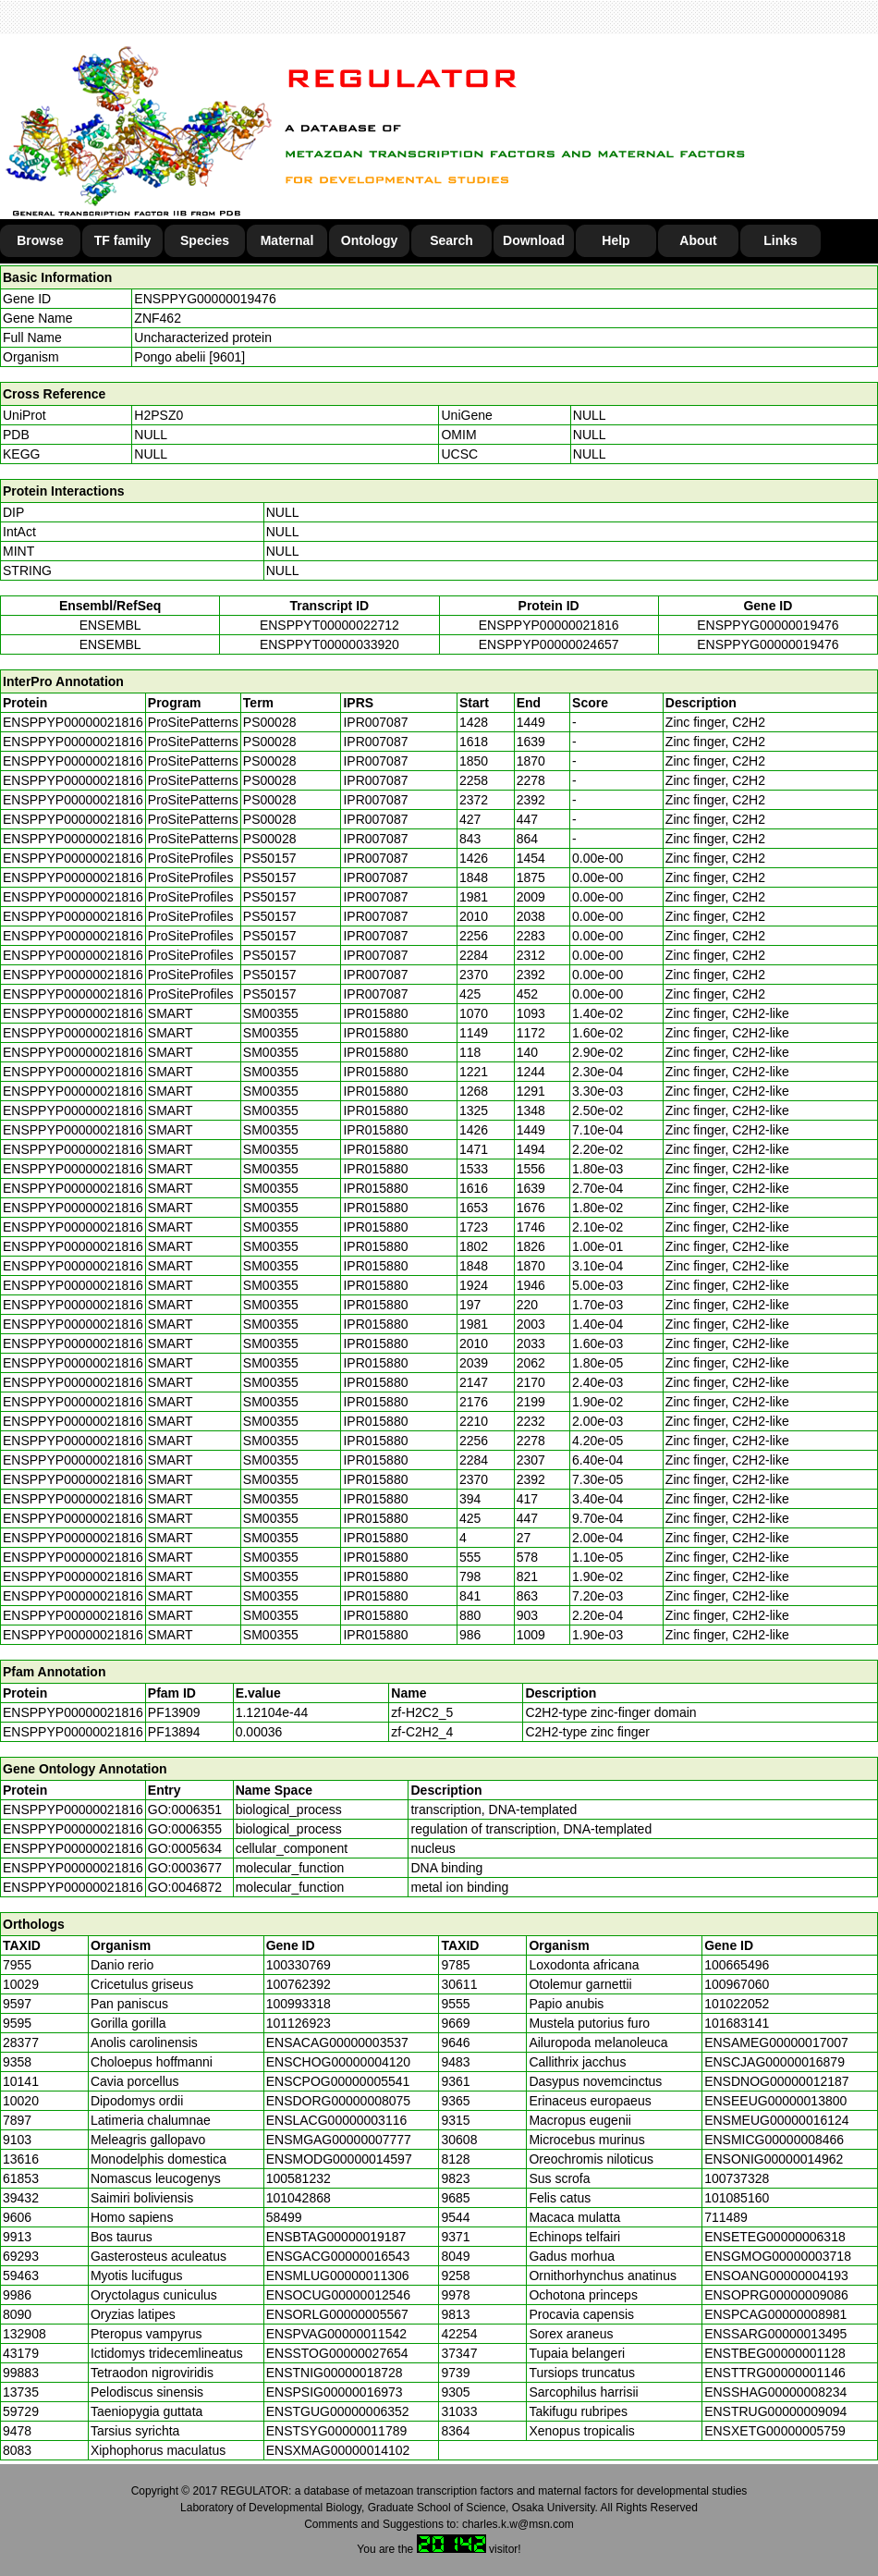 The image size is (878, 2576). I want to click on ENSTBEG00000001128, so click(775, 2353).